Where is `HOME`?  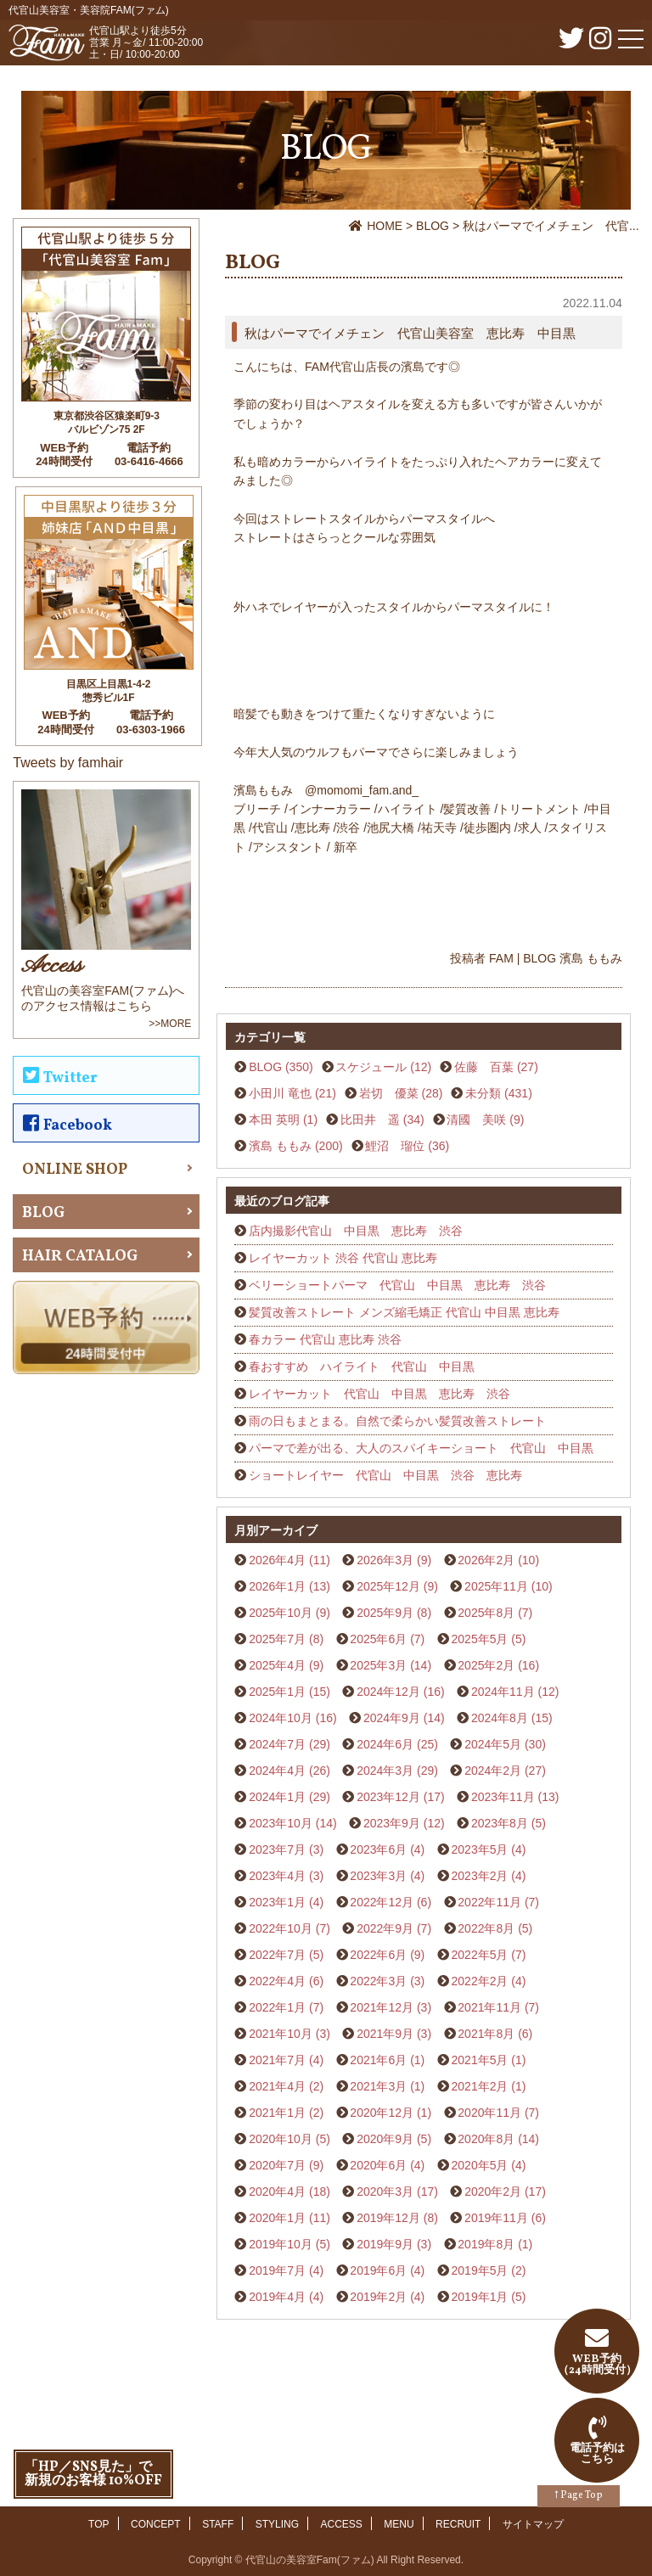 HOME is located at coordinates (377, 226).